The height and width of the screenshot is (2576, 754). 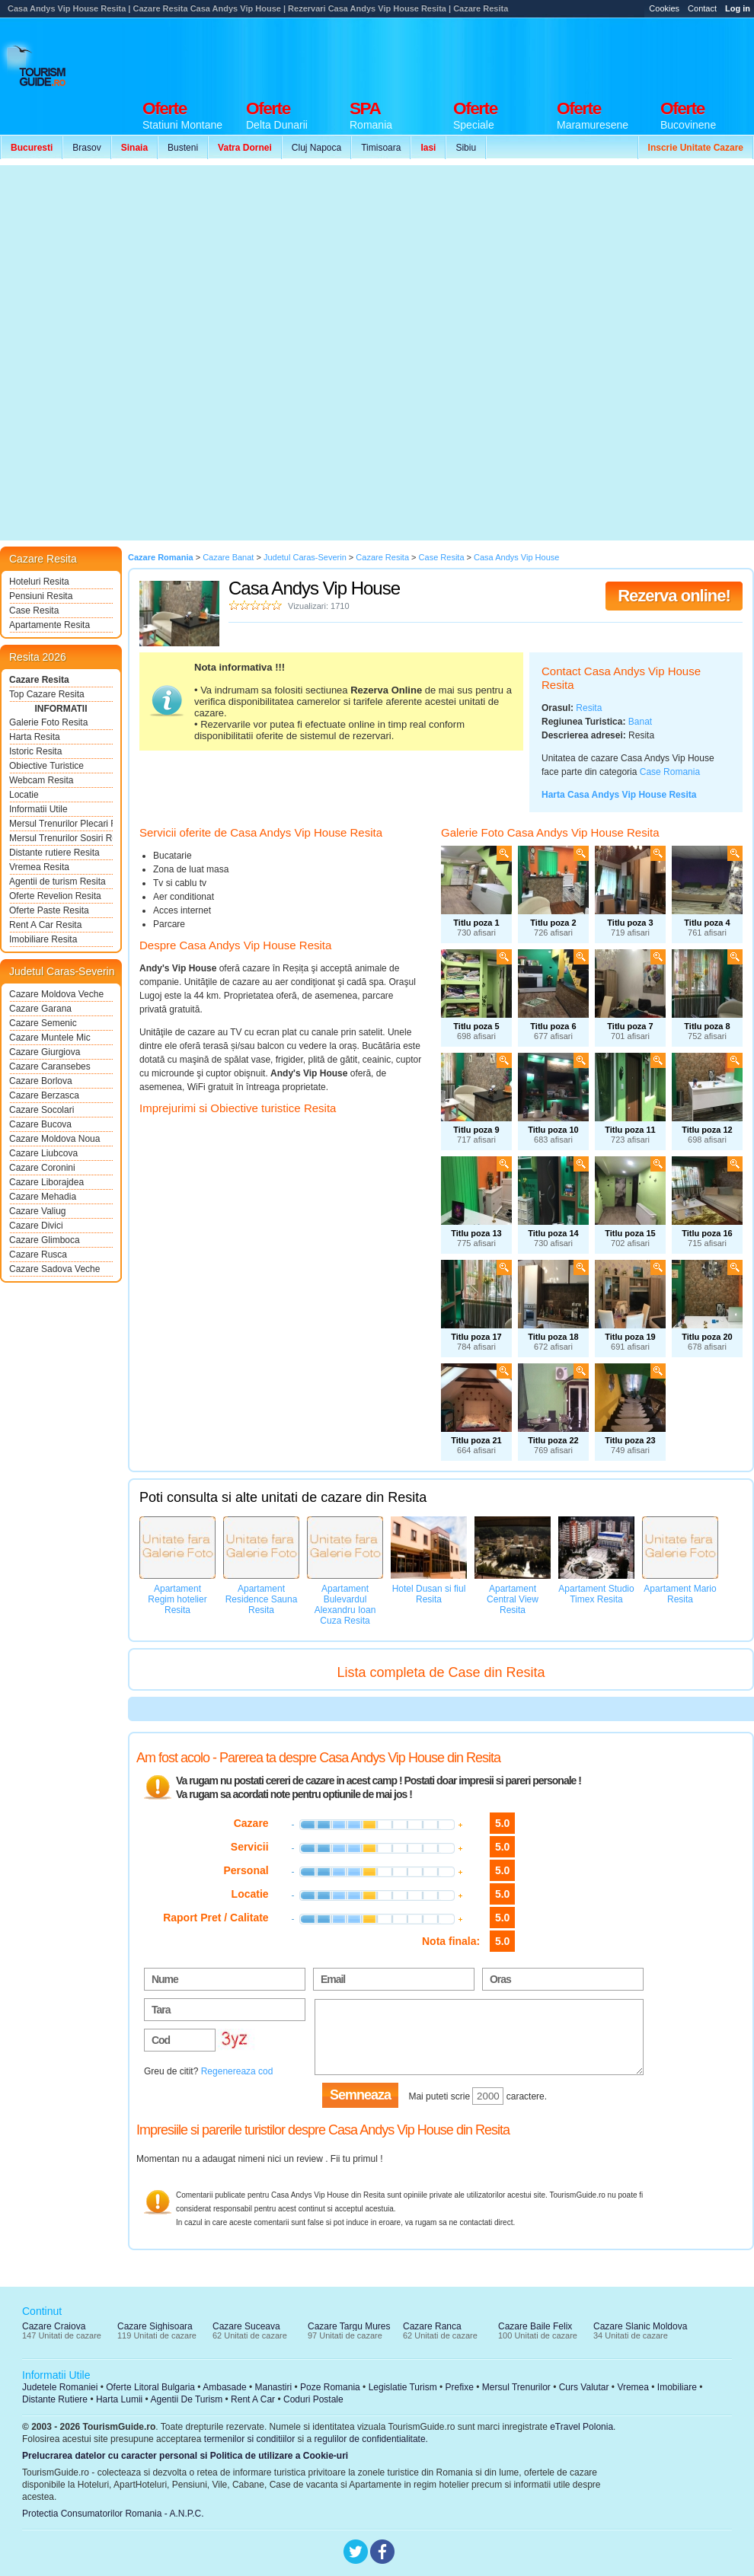 I want to click on Banat, so click(x=640, y=721).